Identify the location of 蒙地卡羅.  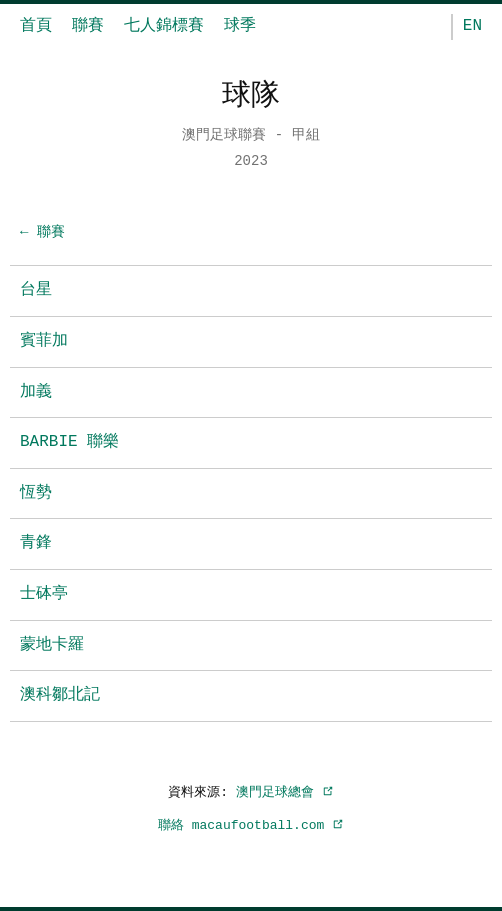
(52, 645).